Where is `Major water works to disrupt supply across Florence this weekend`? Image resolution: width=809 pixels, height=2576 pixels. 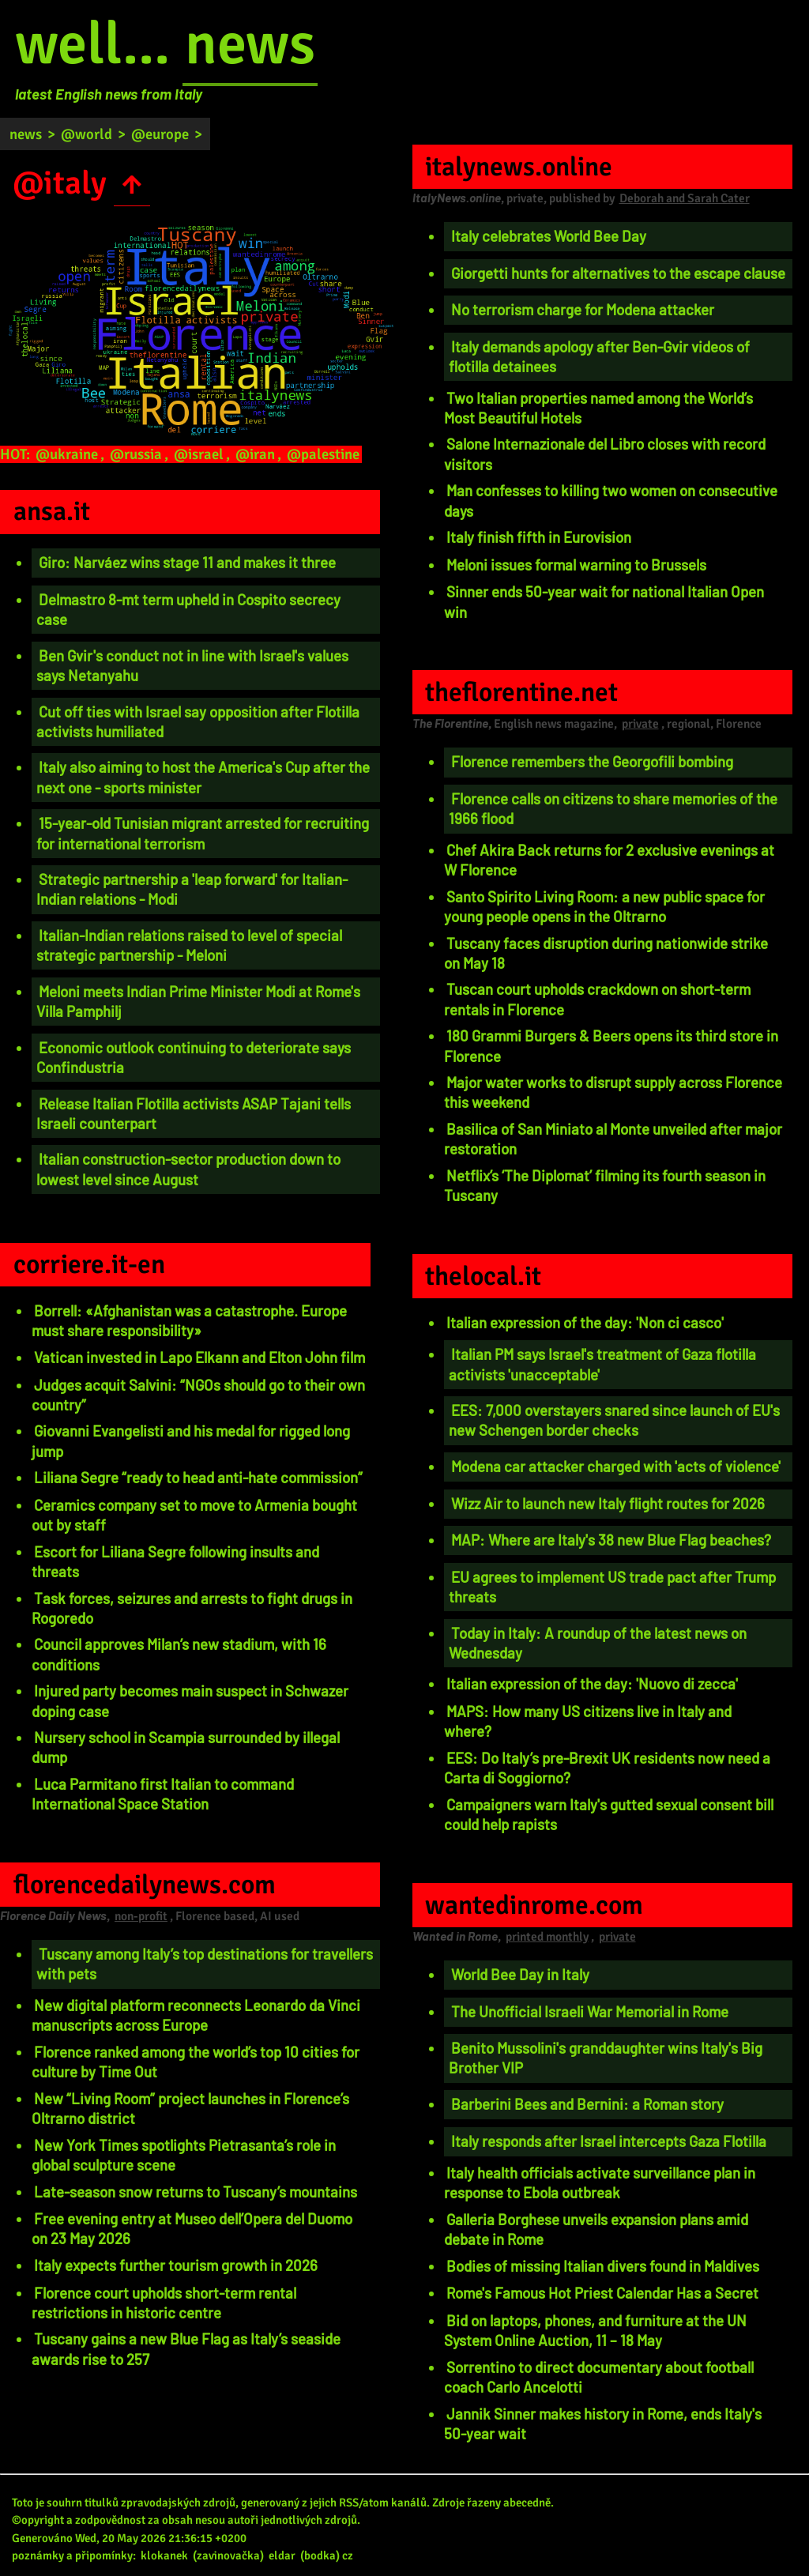
Major water works to disrupt supply across Florence this weekend is located at coordinates (613, 1092).